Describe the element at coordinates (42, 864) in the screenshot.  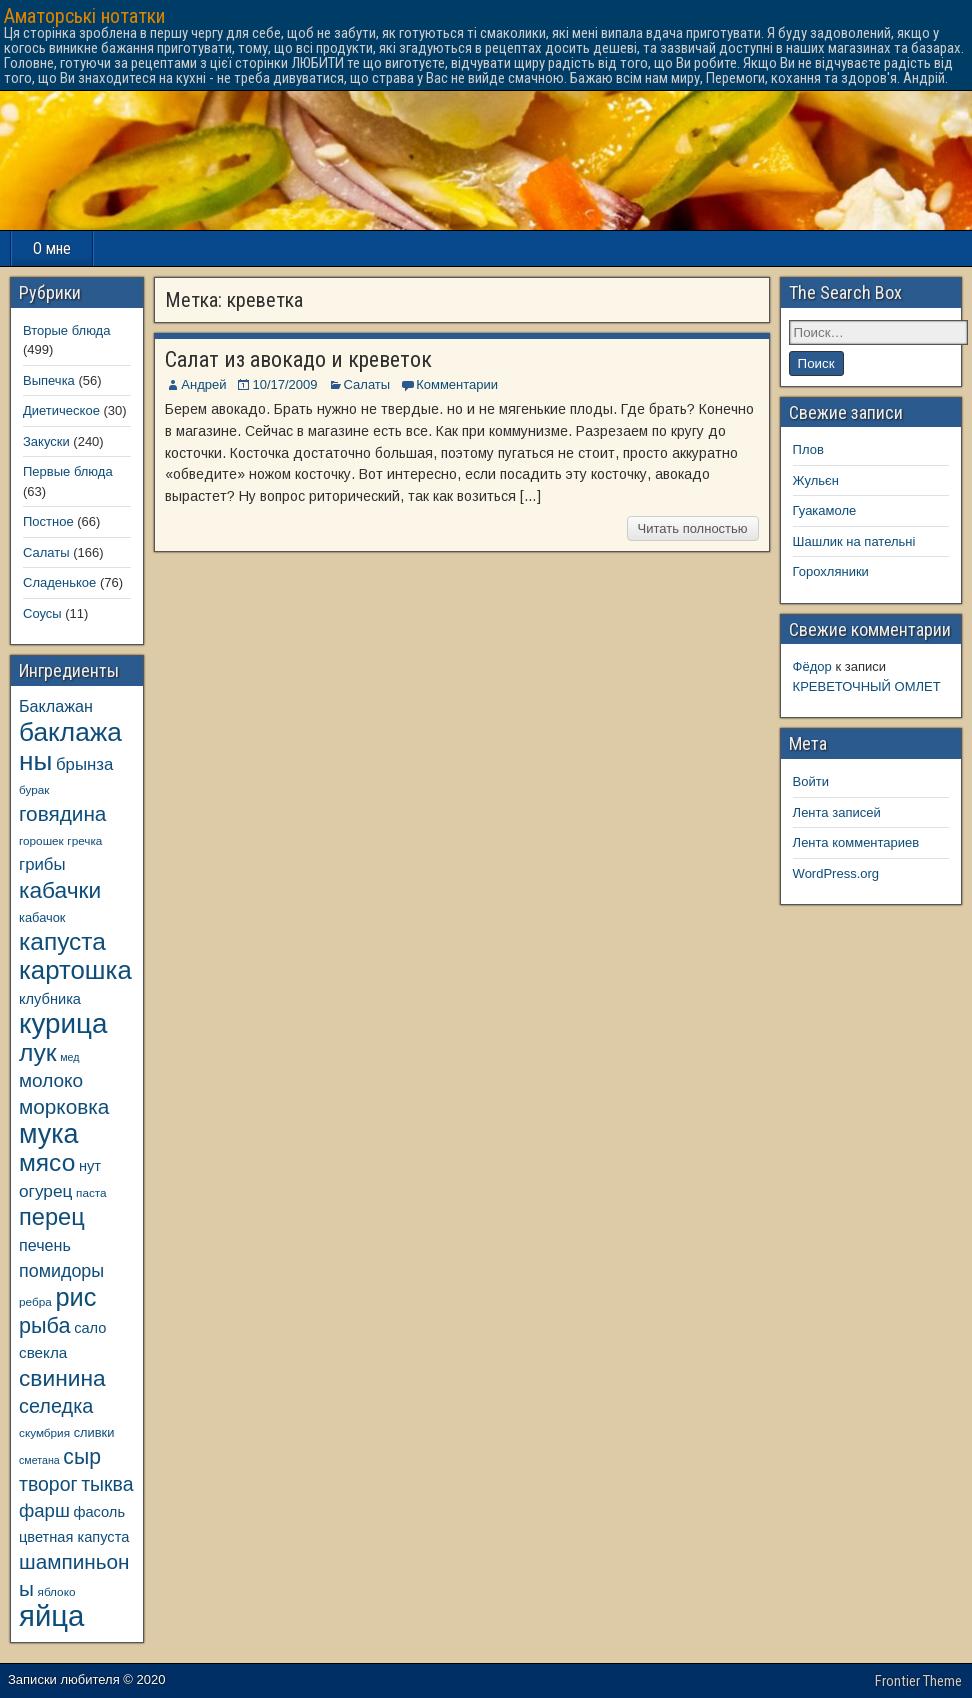
I see `грибы [грибы (14 элементов)]` at that location.